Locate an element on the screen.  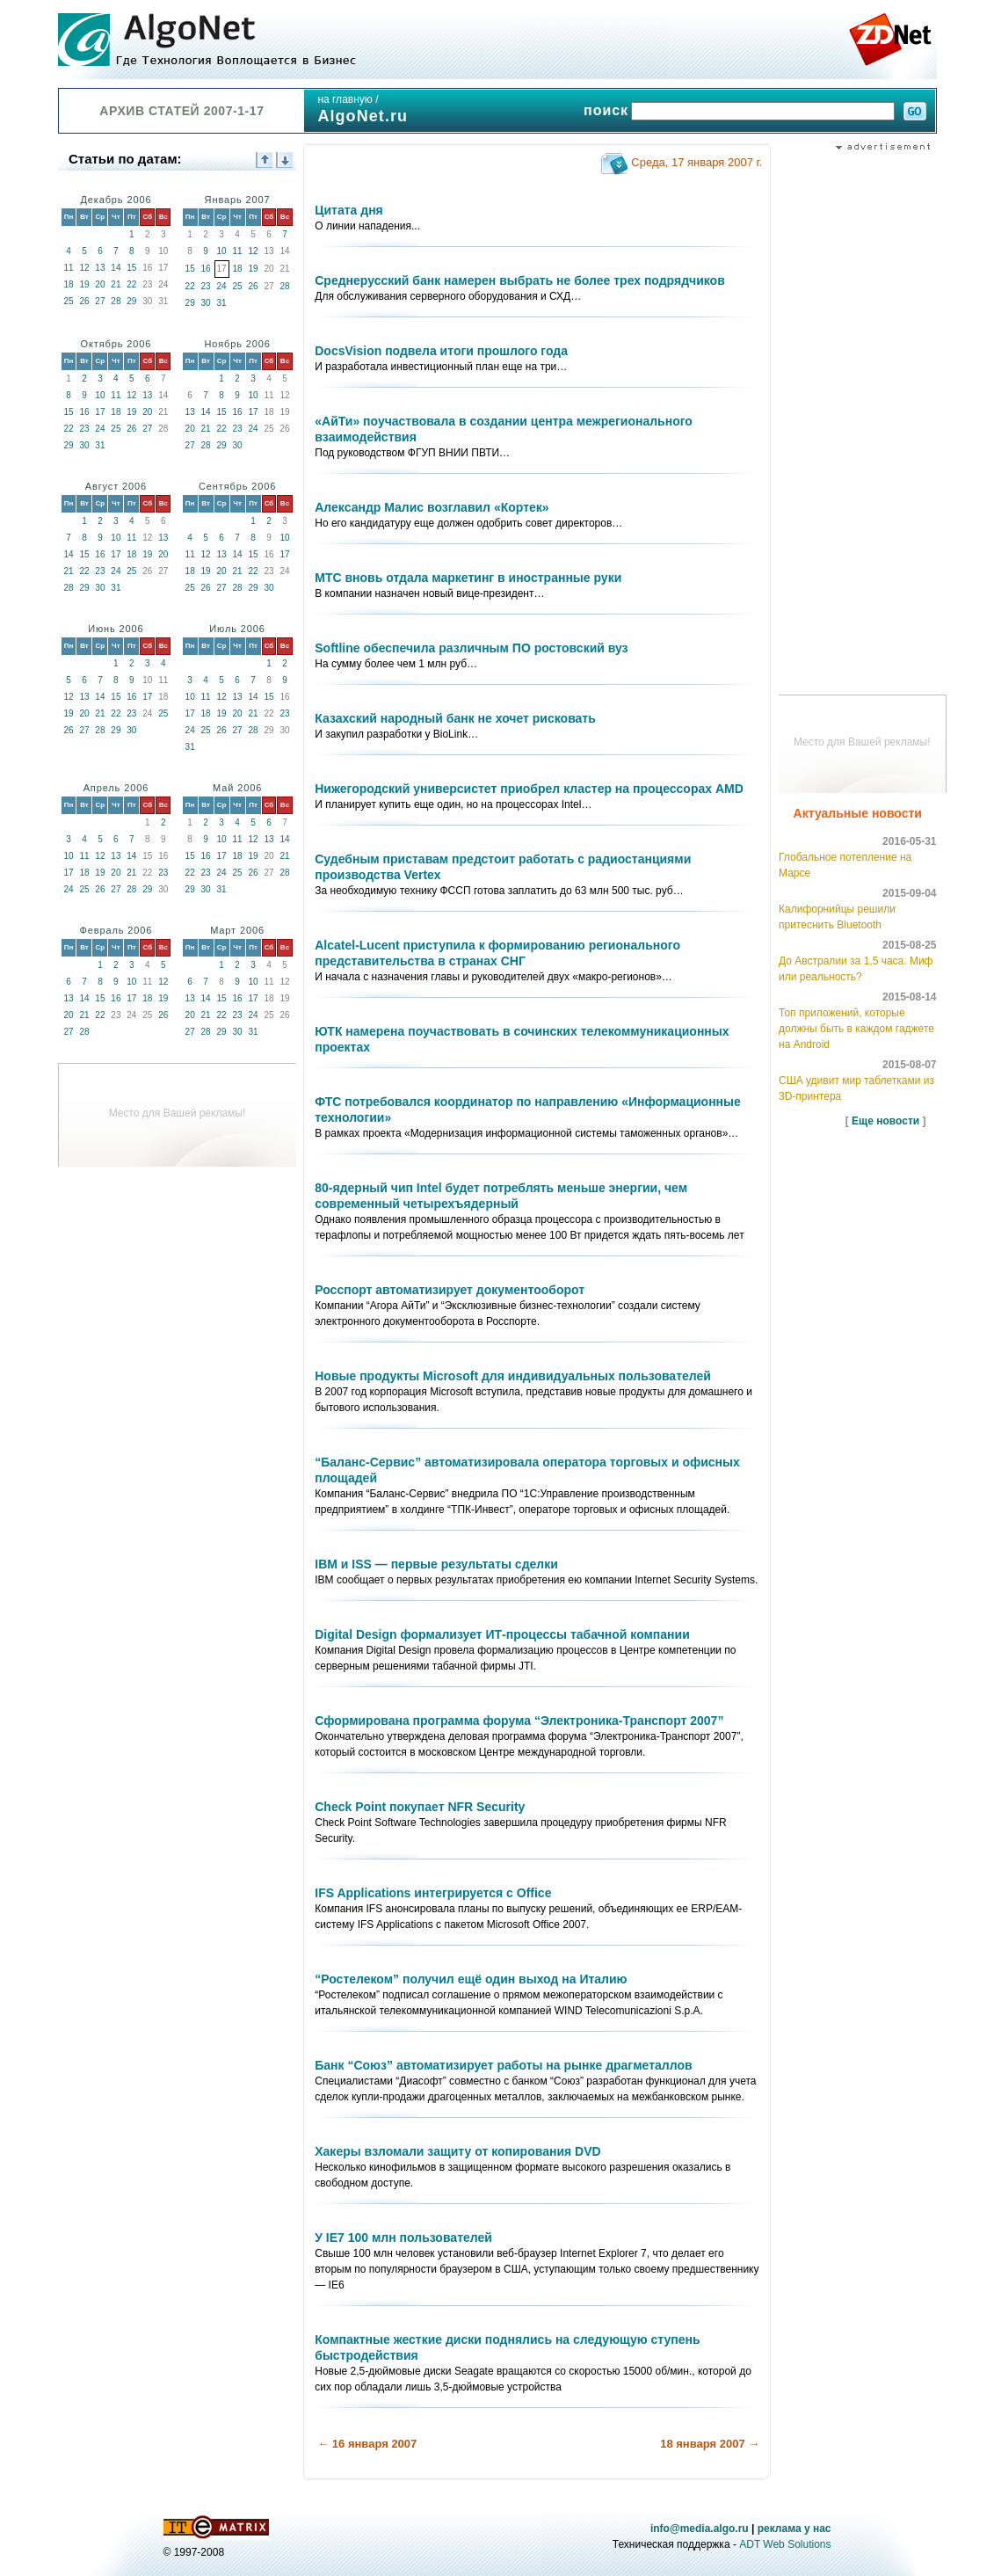
Softline обеспечила различным ПО ростовский вуз is located at coordinates (471, 648).